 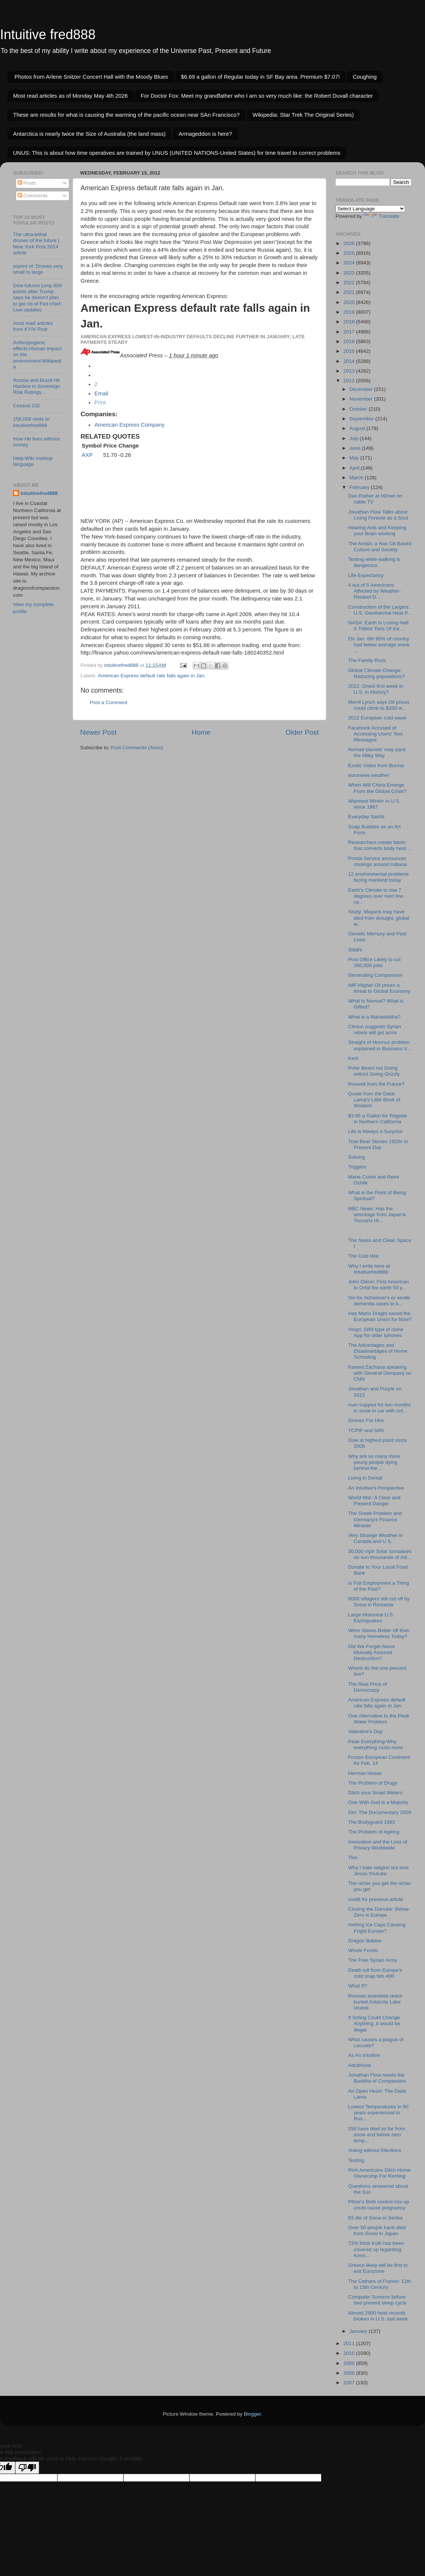 What do you see at coordinates (374, 591) in the screenshot?
I see `4 out of 5 Americans Affected by Weather-Related D...` at bounding box center [374, 591].